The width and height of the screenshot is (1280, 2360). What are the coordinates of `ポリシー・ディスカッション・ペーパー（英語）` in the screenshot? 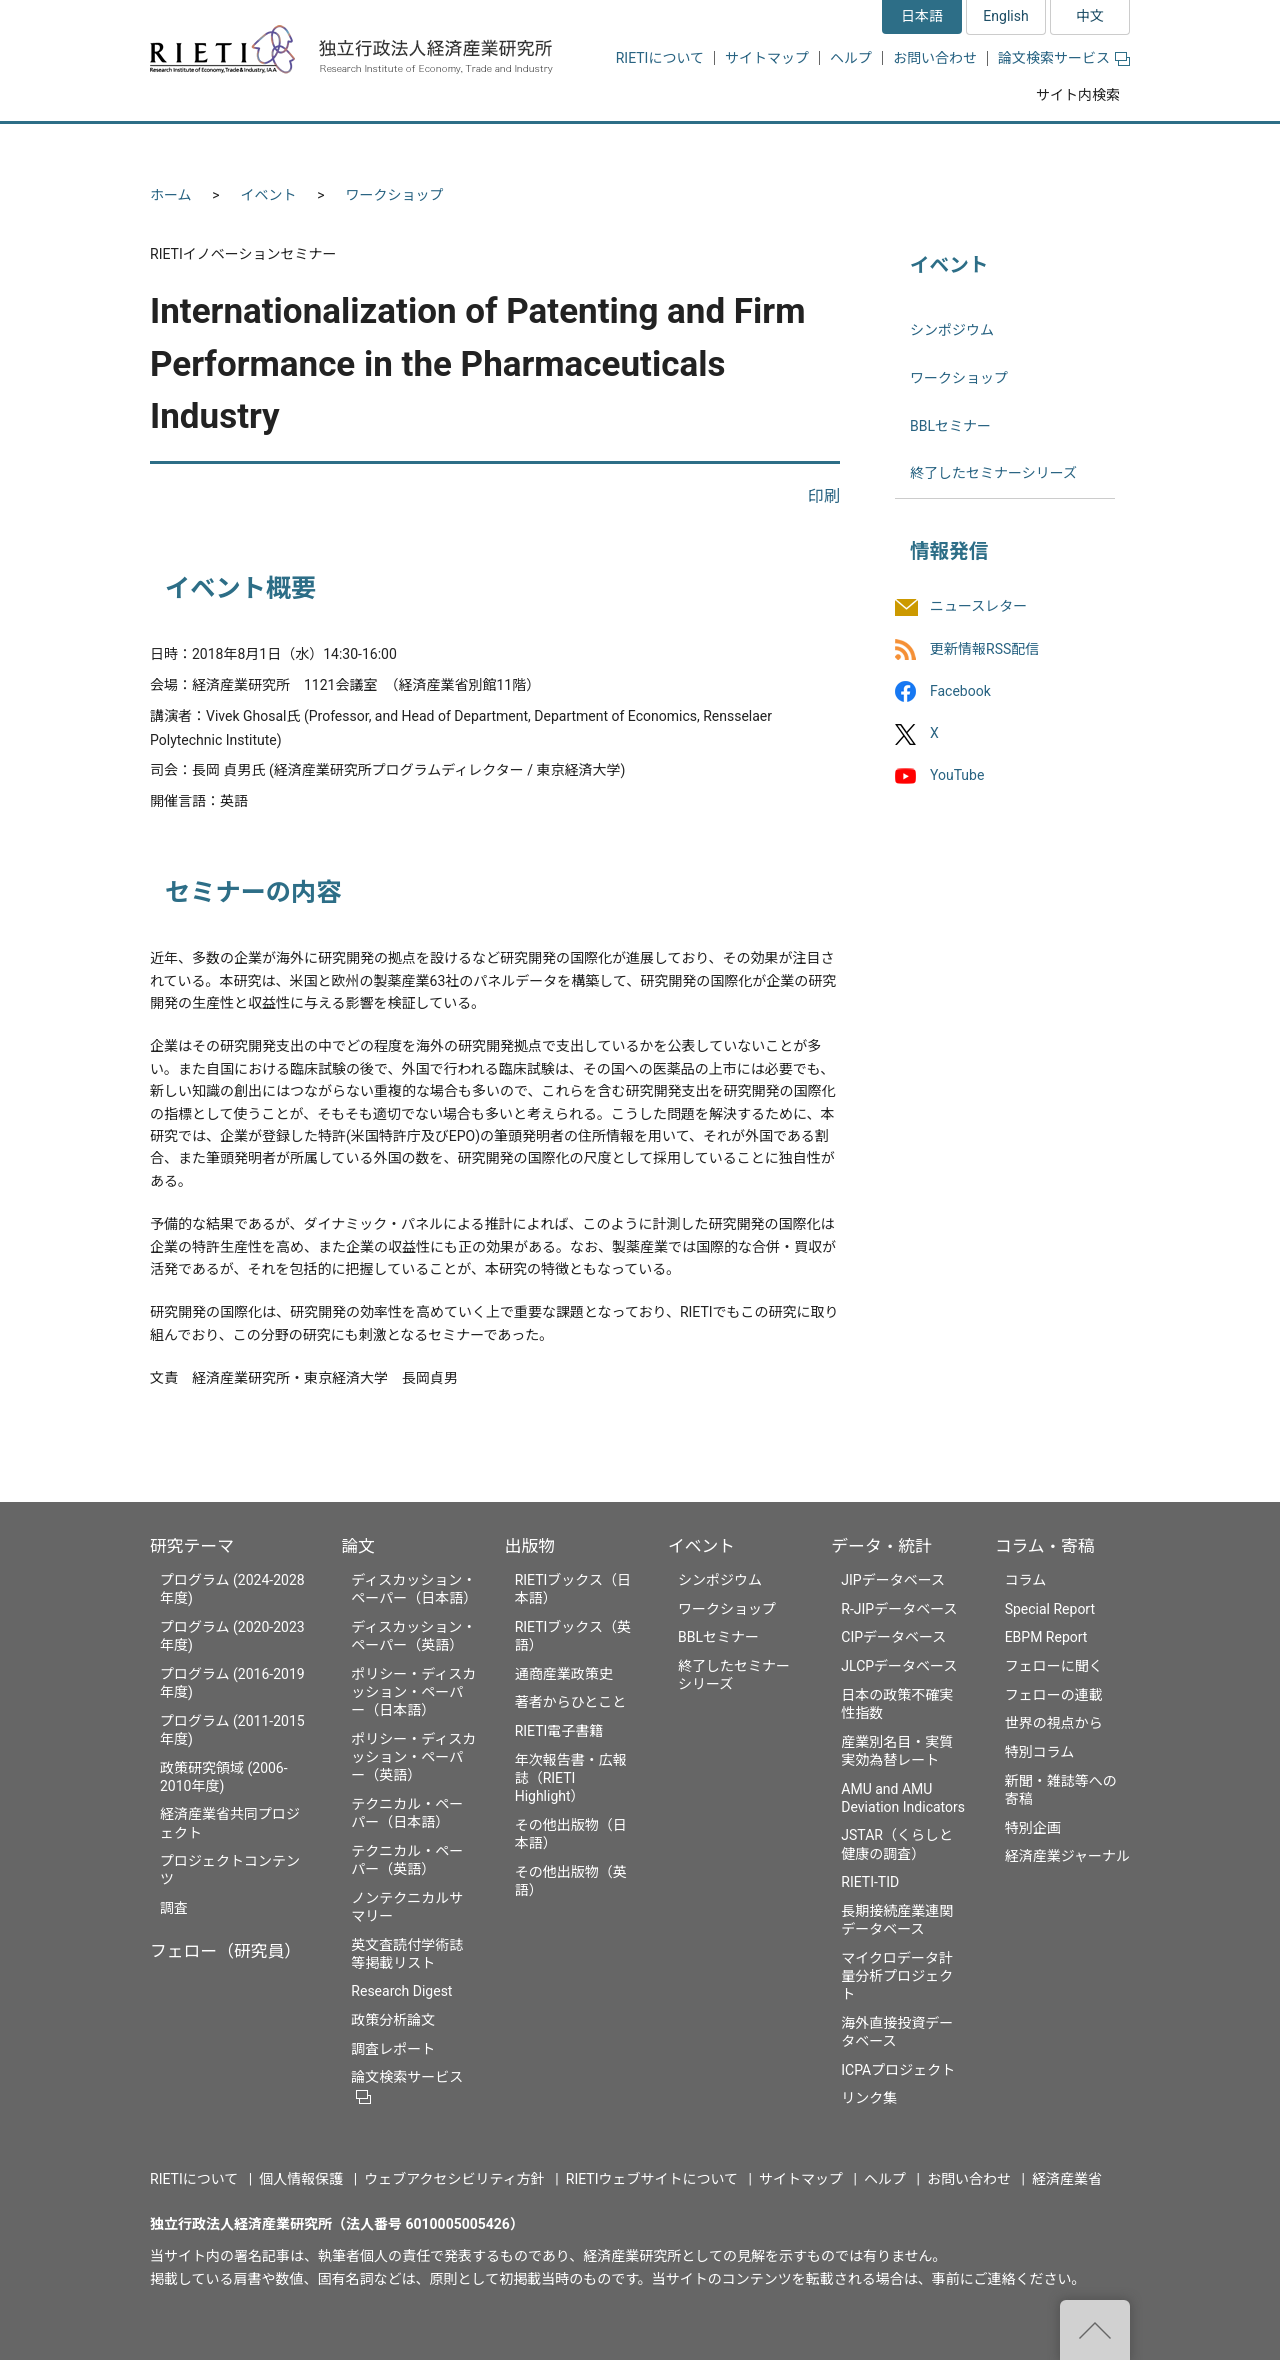 It's located at (413, 1757).